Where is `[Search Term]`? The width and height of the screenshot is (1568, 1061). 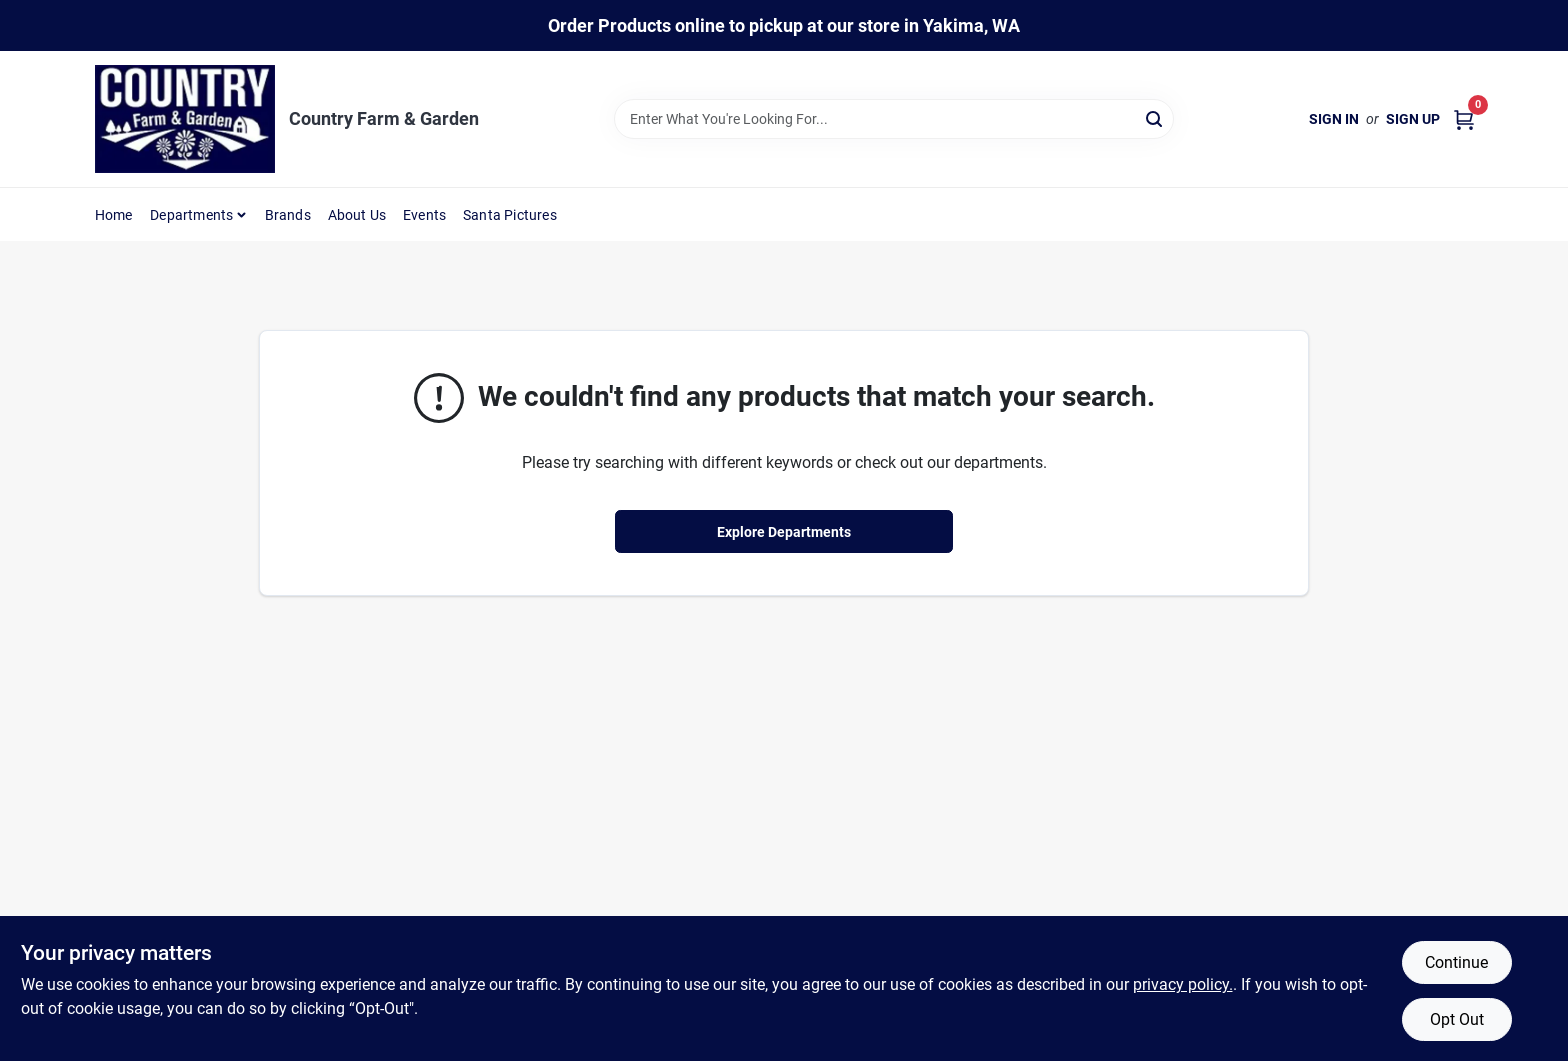
[Search Term] is located at coordinates (894, 119).